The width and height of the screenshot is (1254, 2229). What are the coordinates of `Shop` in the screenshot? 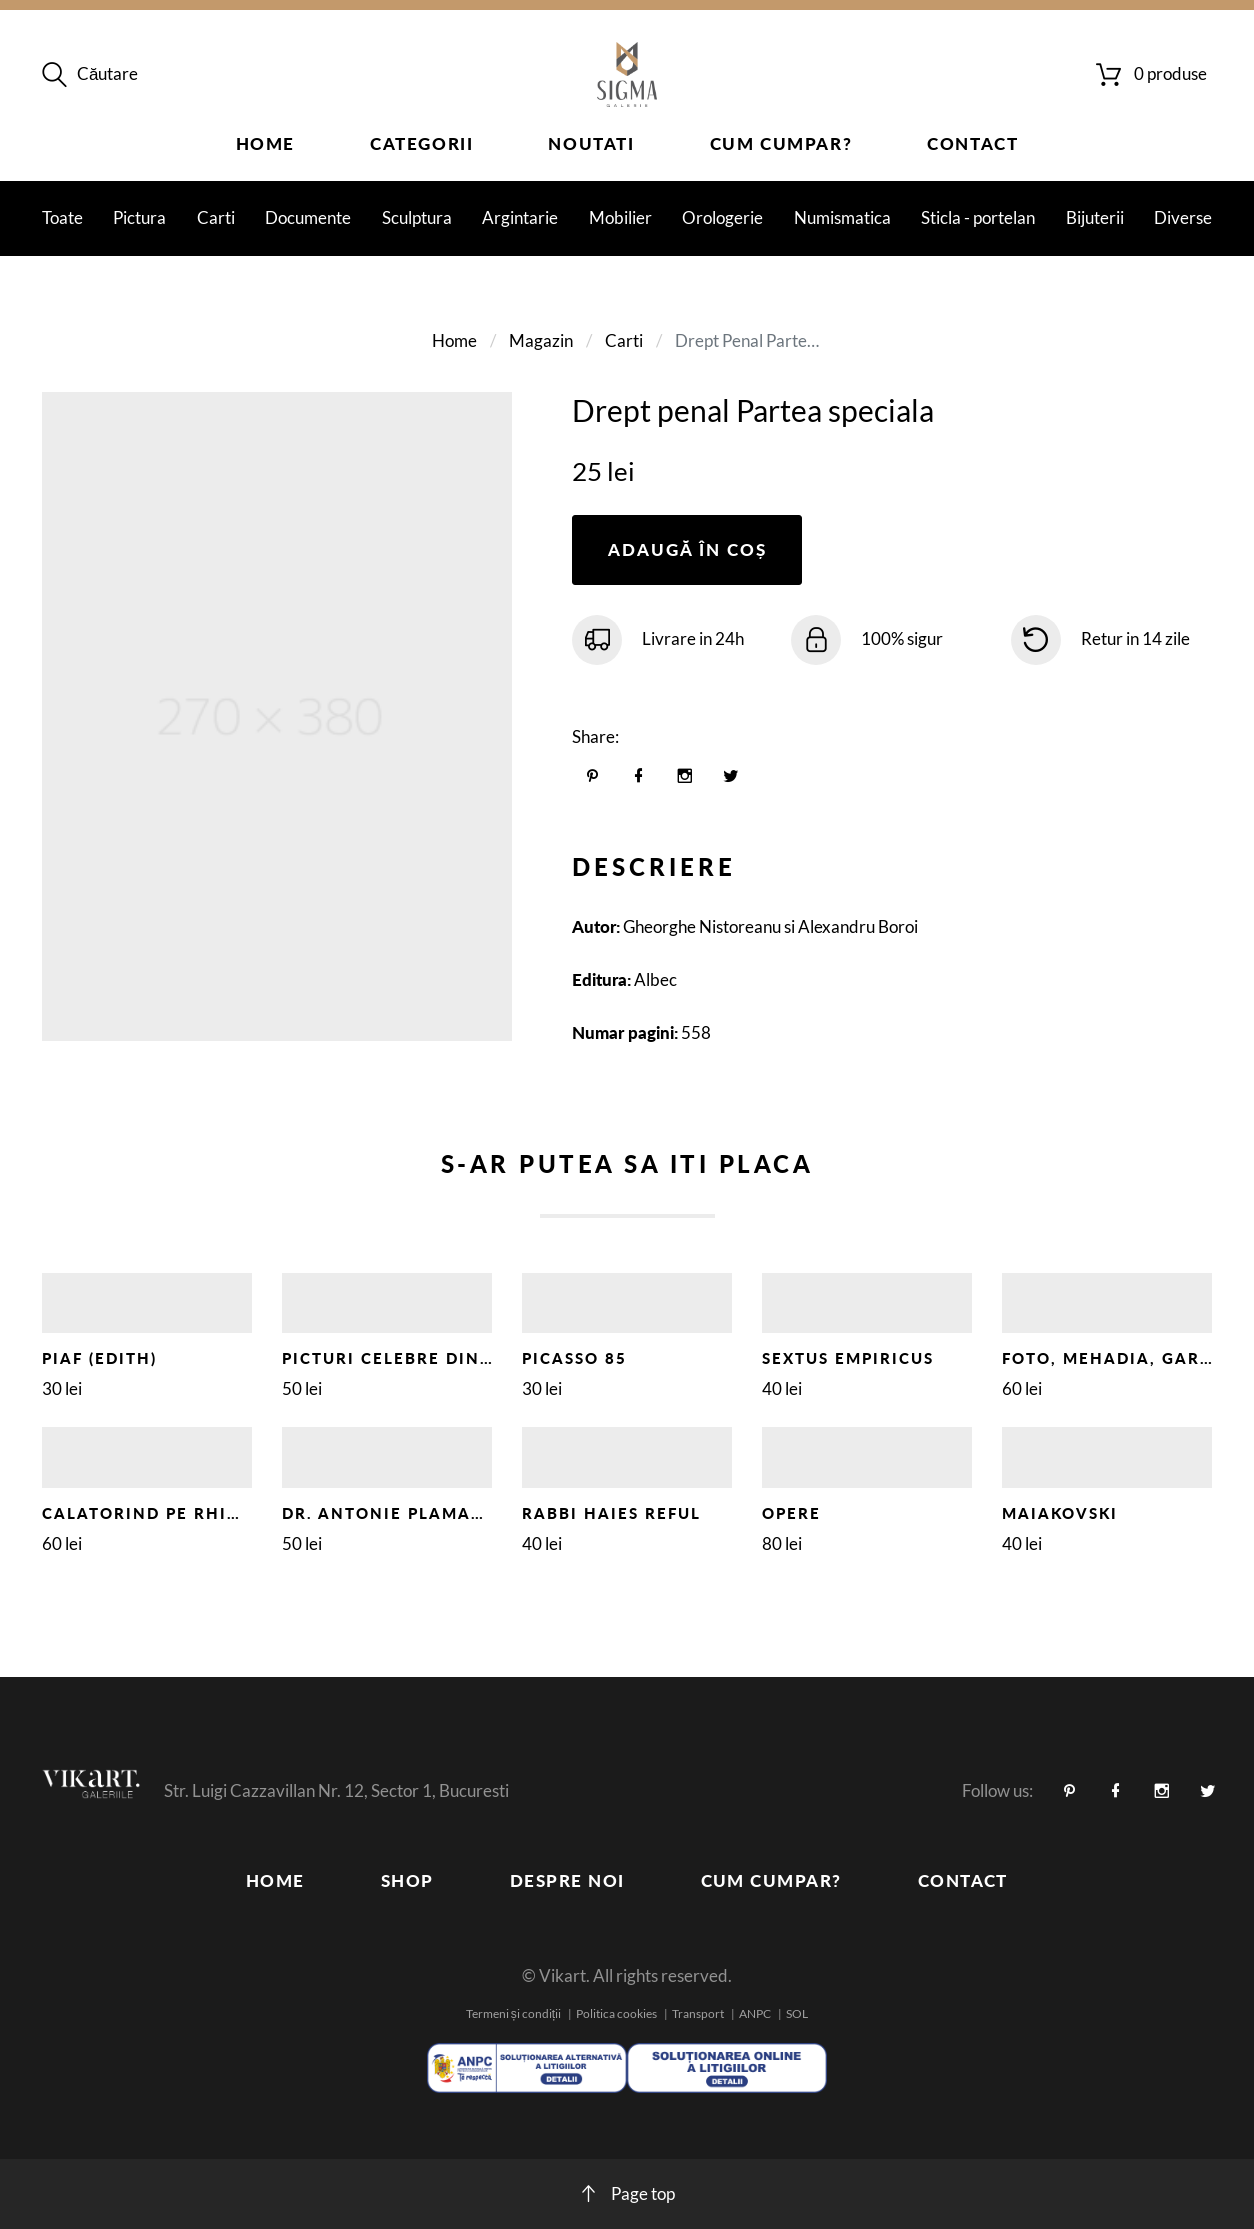 It's located at (407, 1880).